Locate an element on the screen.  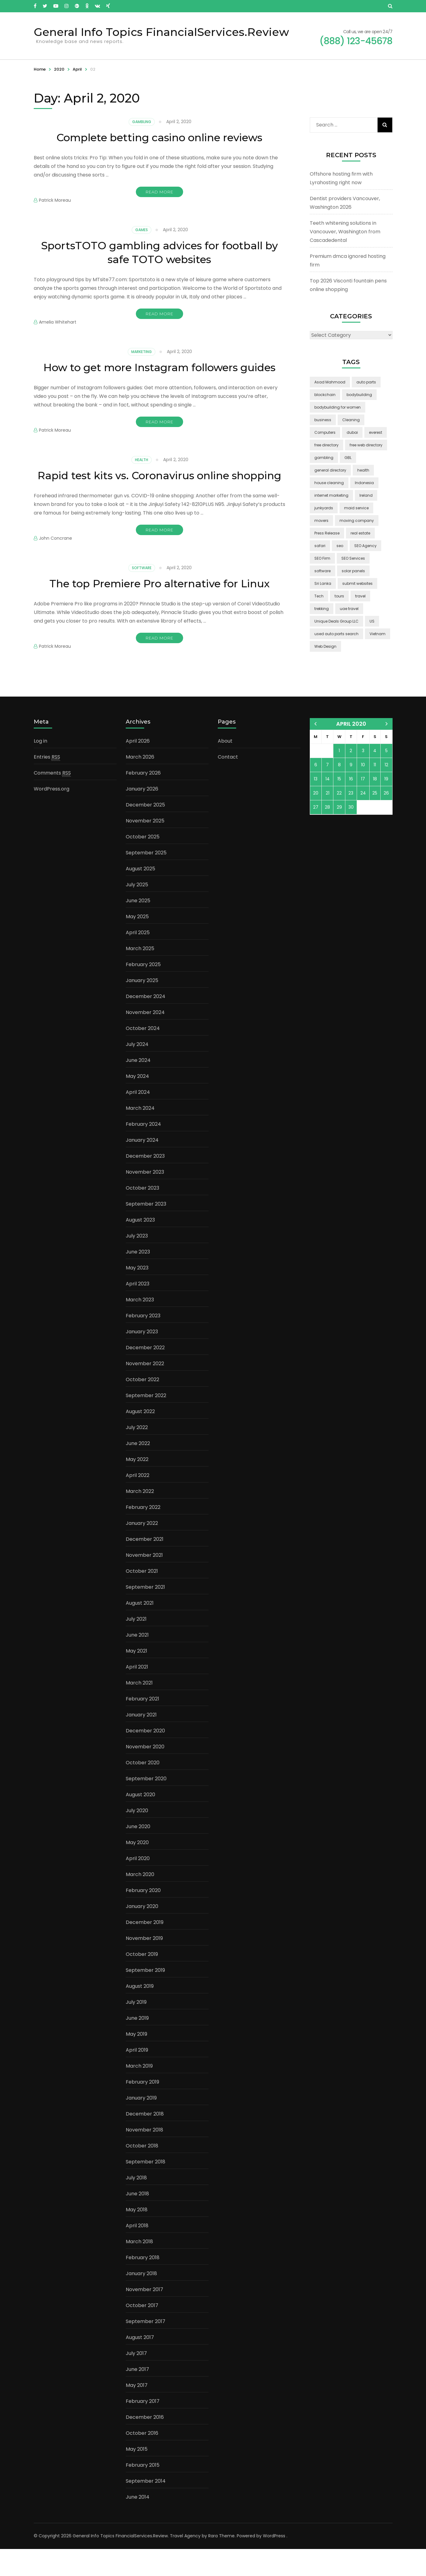
July 2020 is located at coordinates (137, 1837).